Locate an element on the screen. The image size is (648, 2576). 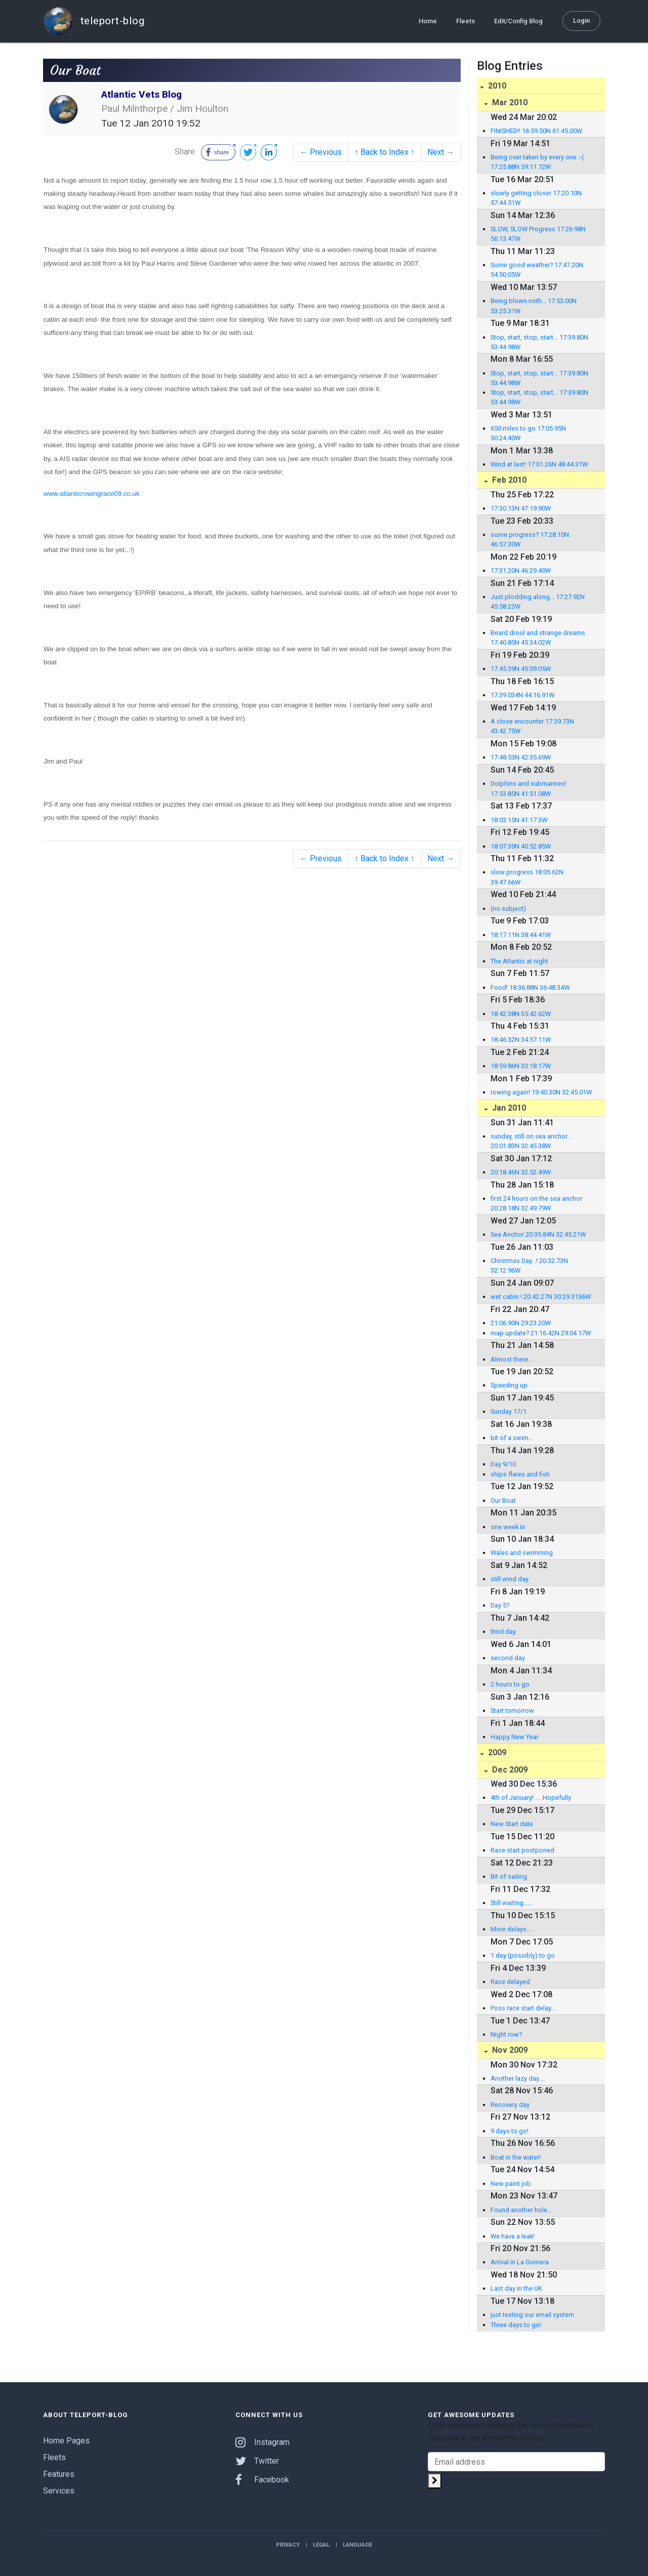
17:31.20N 46:29.40W is located at coordinates (521, 570).